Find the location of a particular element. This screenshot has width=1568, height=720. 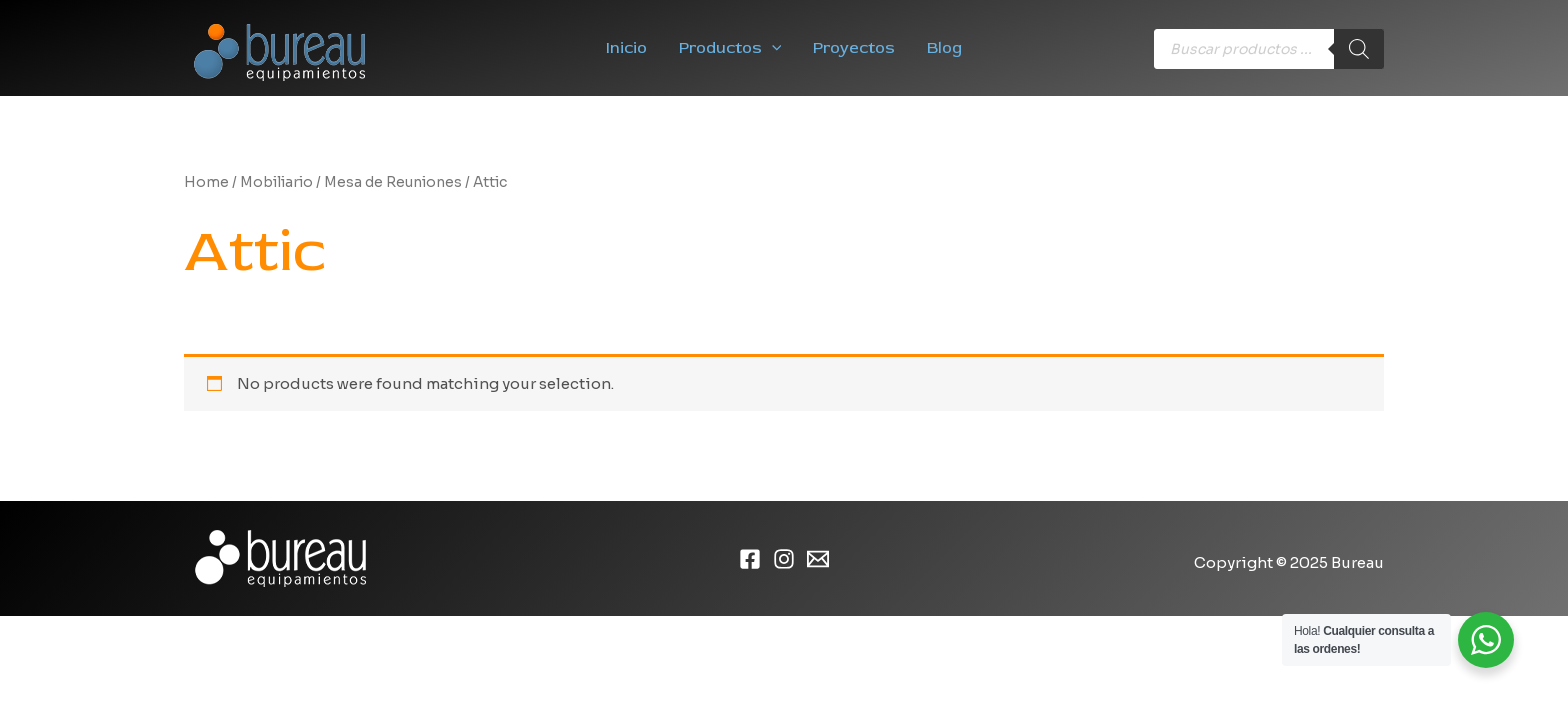

[Instagram] is located at coordinates (784, 559).